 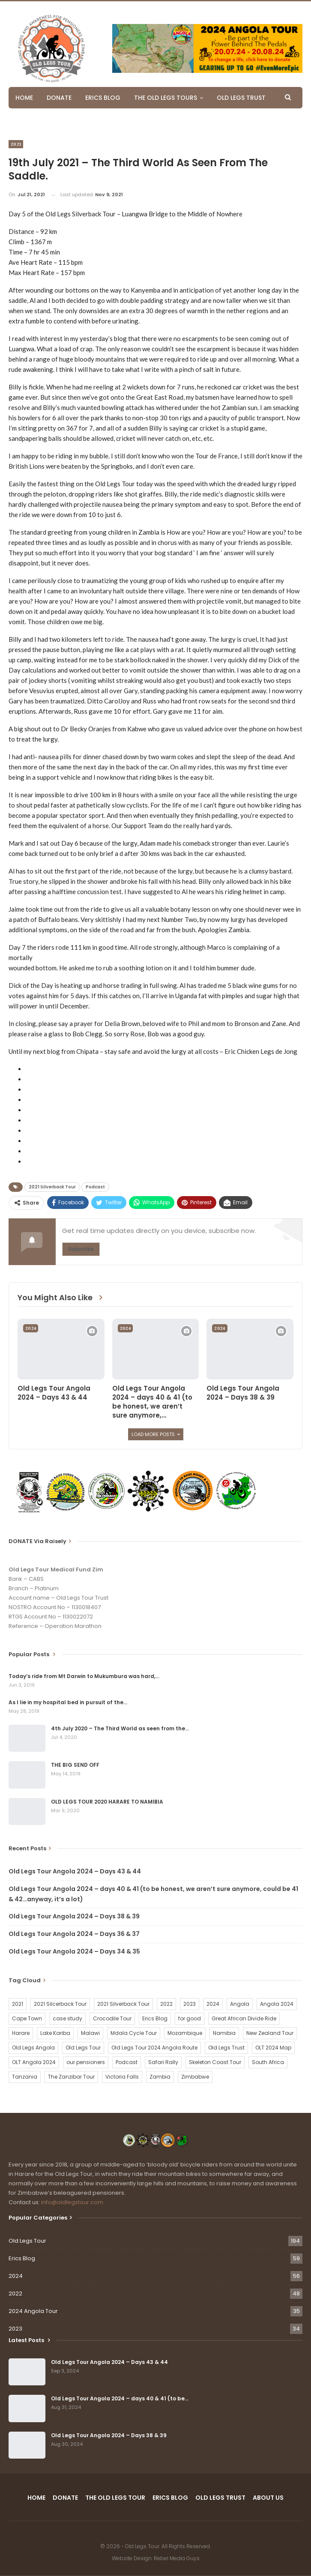 What do you see at coordinates (15, 2329) in the screenshot?
I see `2023` at bounding box center [15, 2329].